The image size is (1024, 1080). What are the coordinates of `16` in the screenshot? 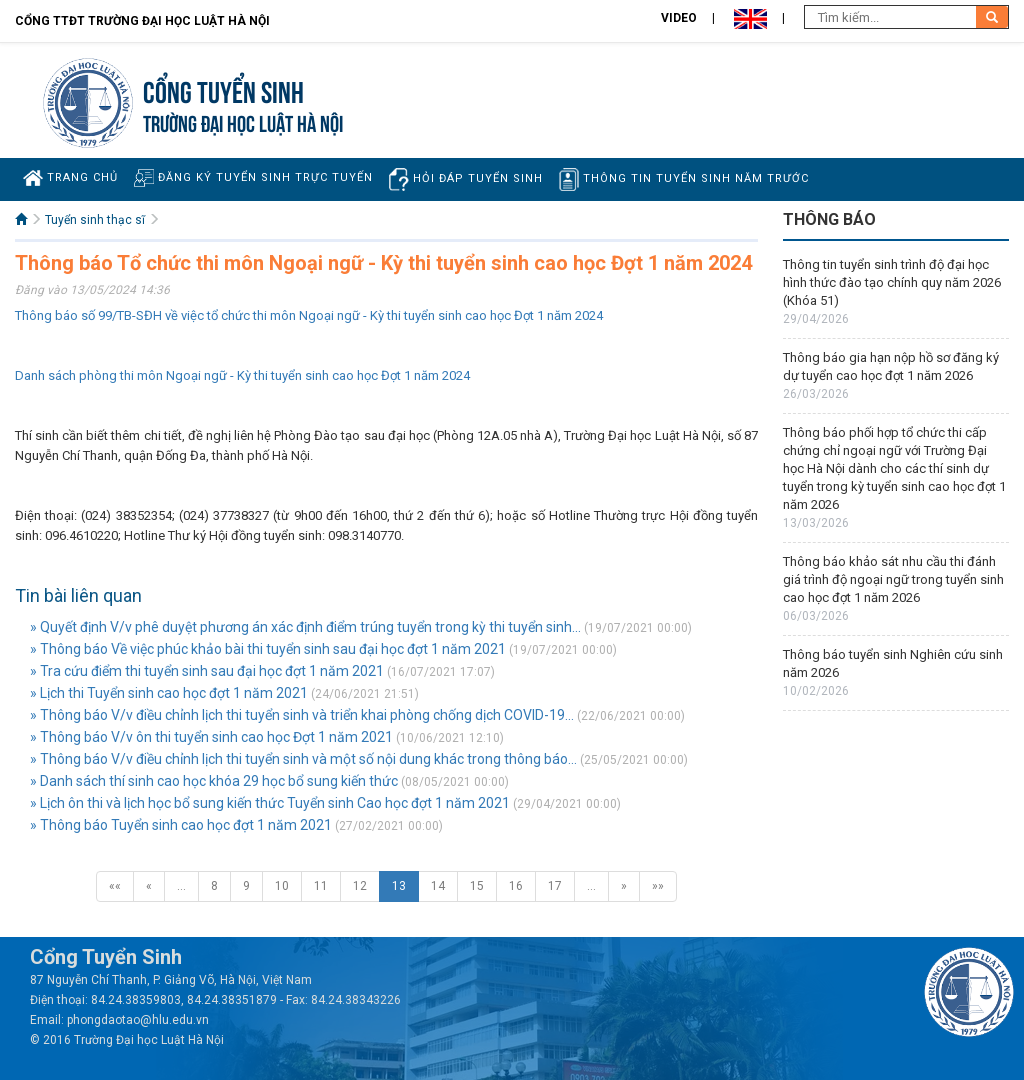 It's located at (516, 886).